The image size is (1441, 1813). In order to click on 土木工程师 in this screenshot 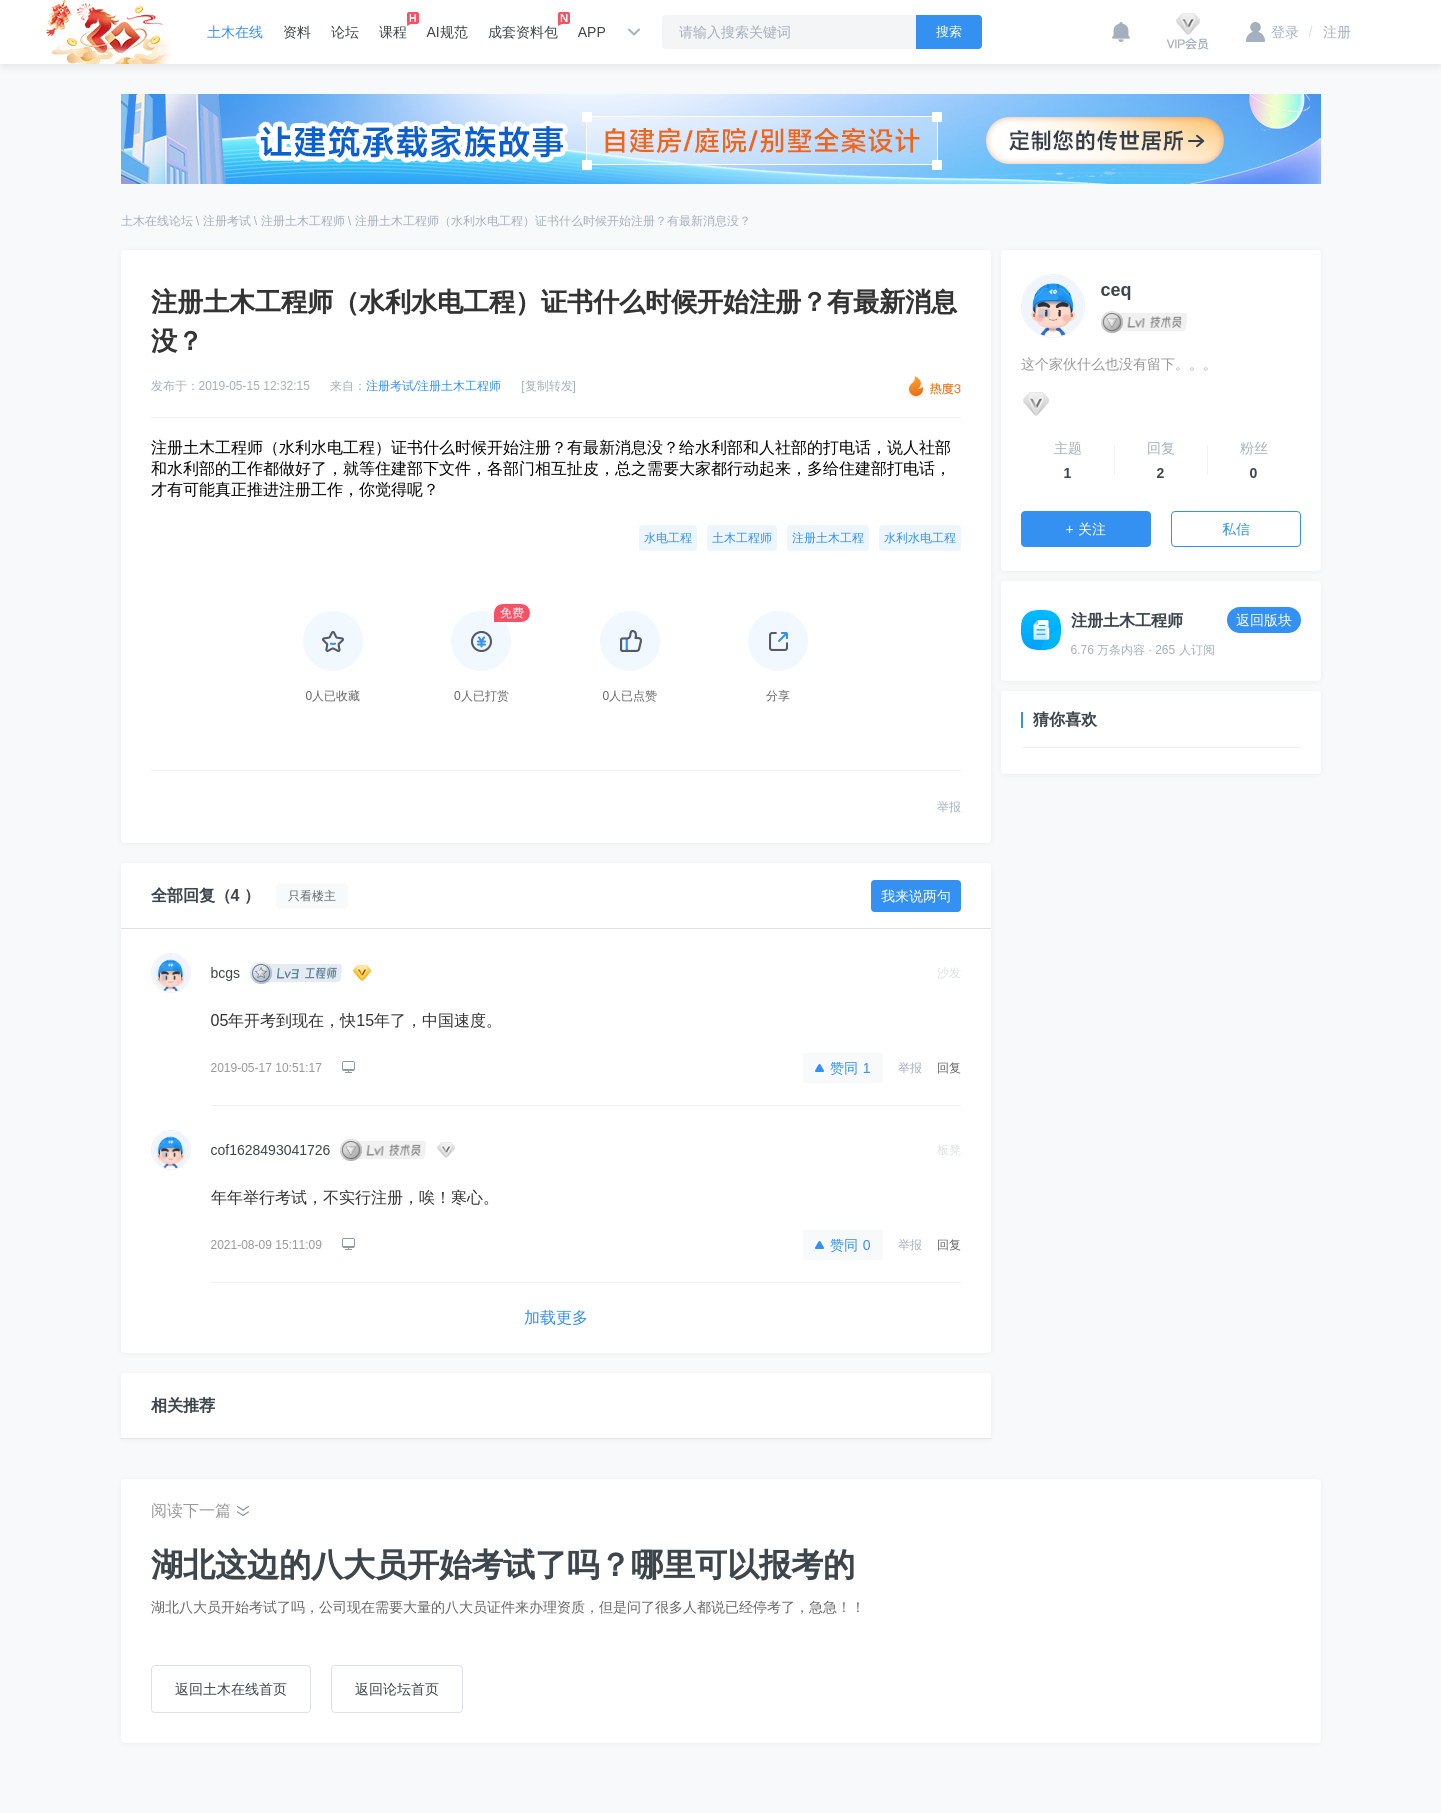, I will do `click(742, 538)`.